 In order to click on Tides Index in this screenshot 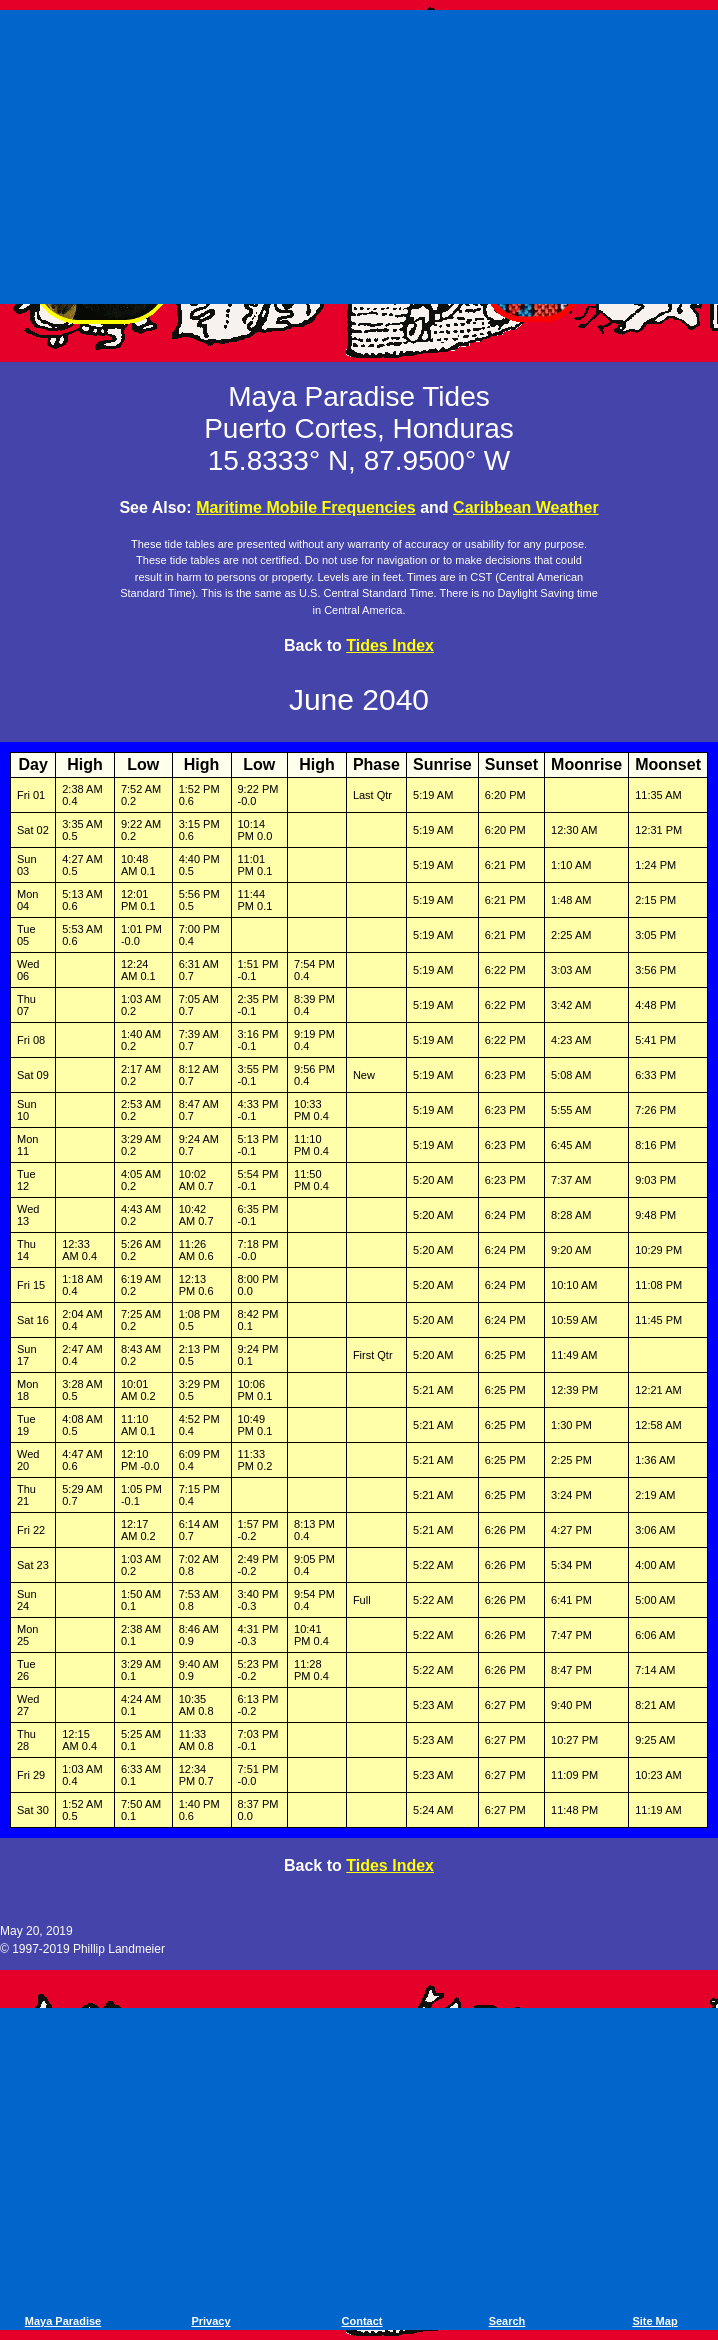, I will do `click(390, 645)`.